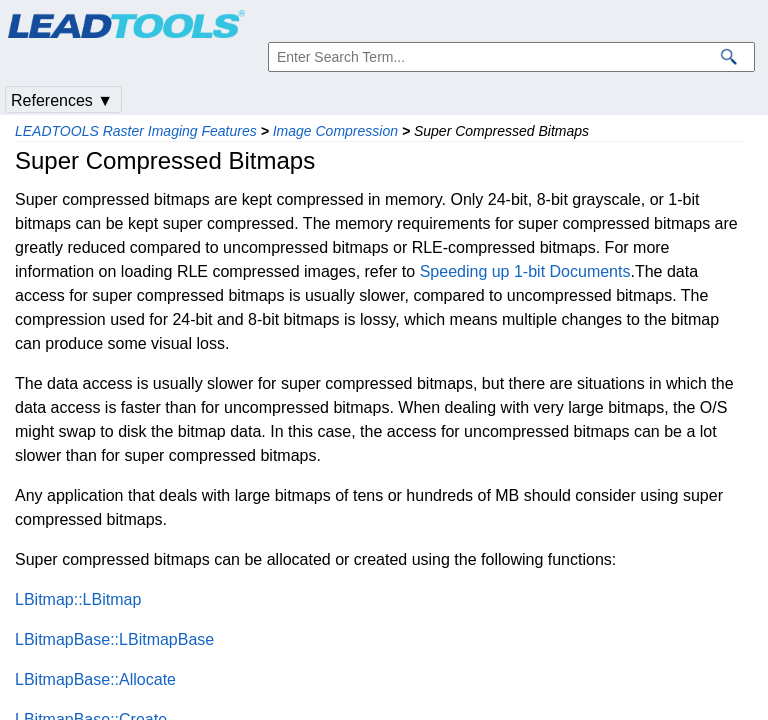  What do you see at coordinates (136, 131) in the screenshot?
I see `LEADTOOLS Raster Imaging Features` at bounding box center [136, 131].